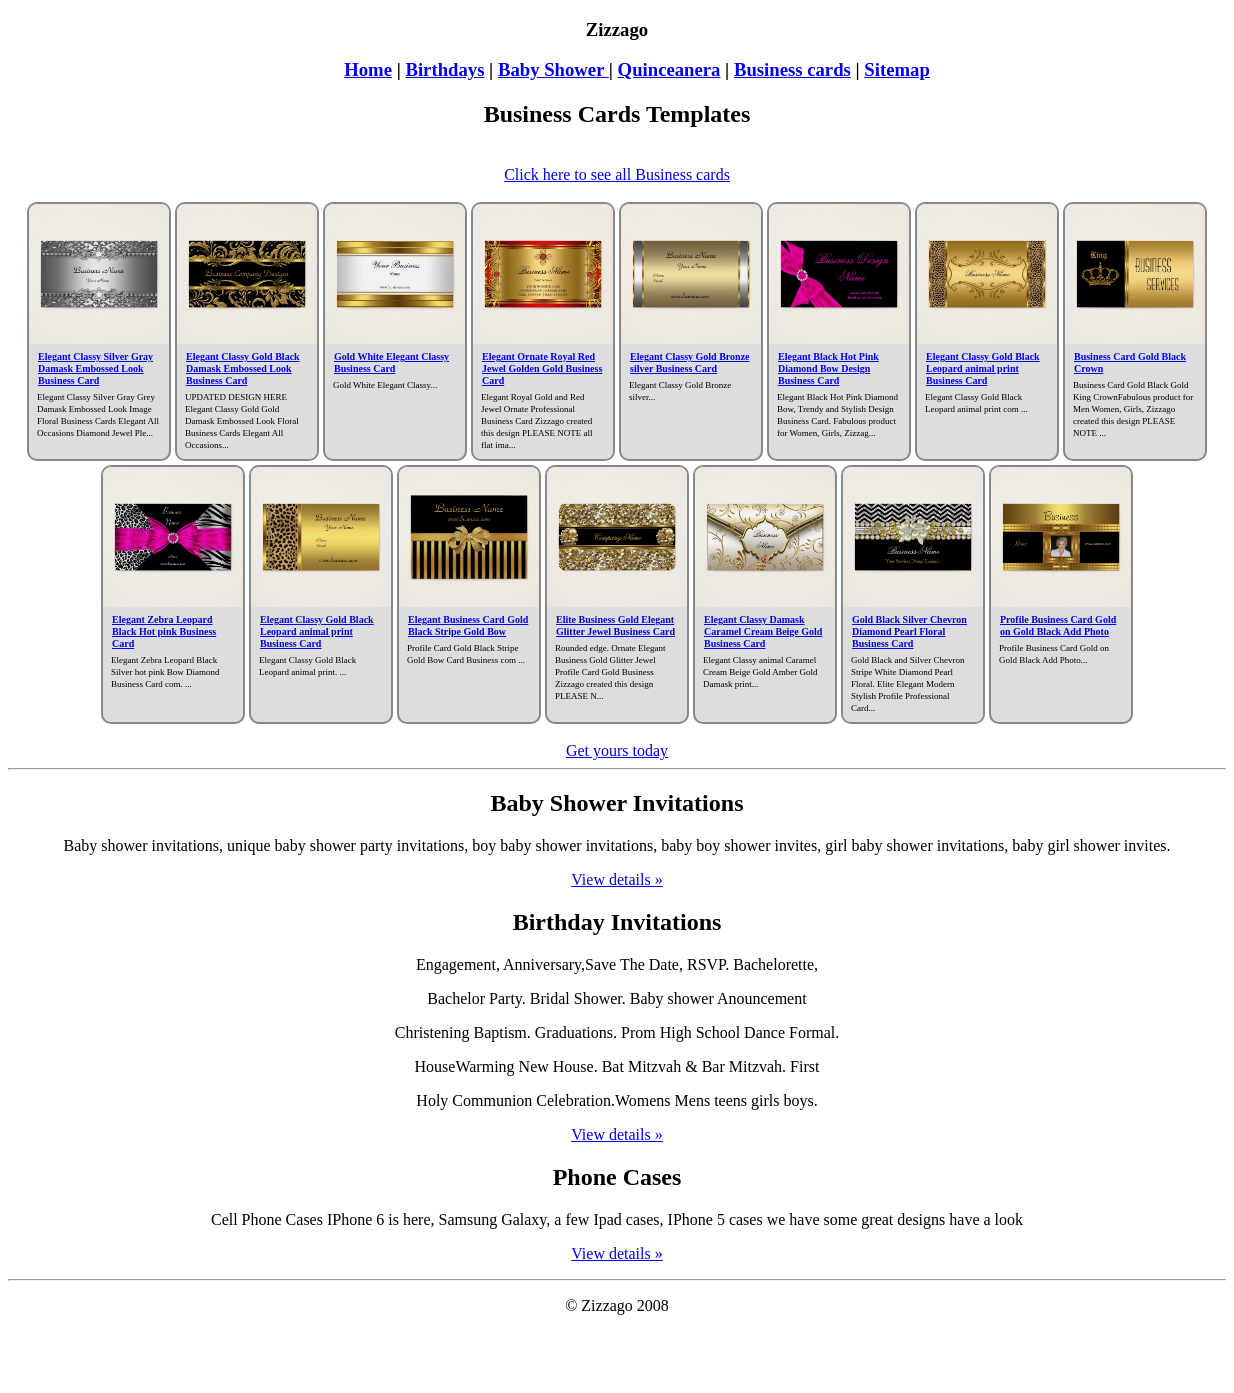 The height and width of the screenshot is (1393, 1234). What do you see at coordinates (444, 69) in the screenshot?
I see `Birthdays` at bounding box center [444, 69].